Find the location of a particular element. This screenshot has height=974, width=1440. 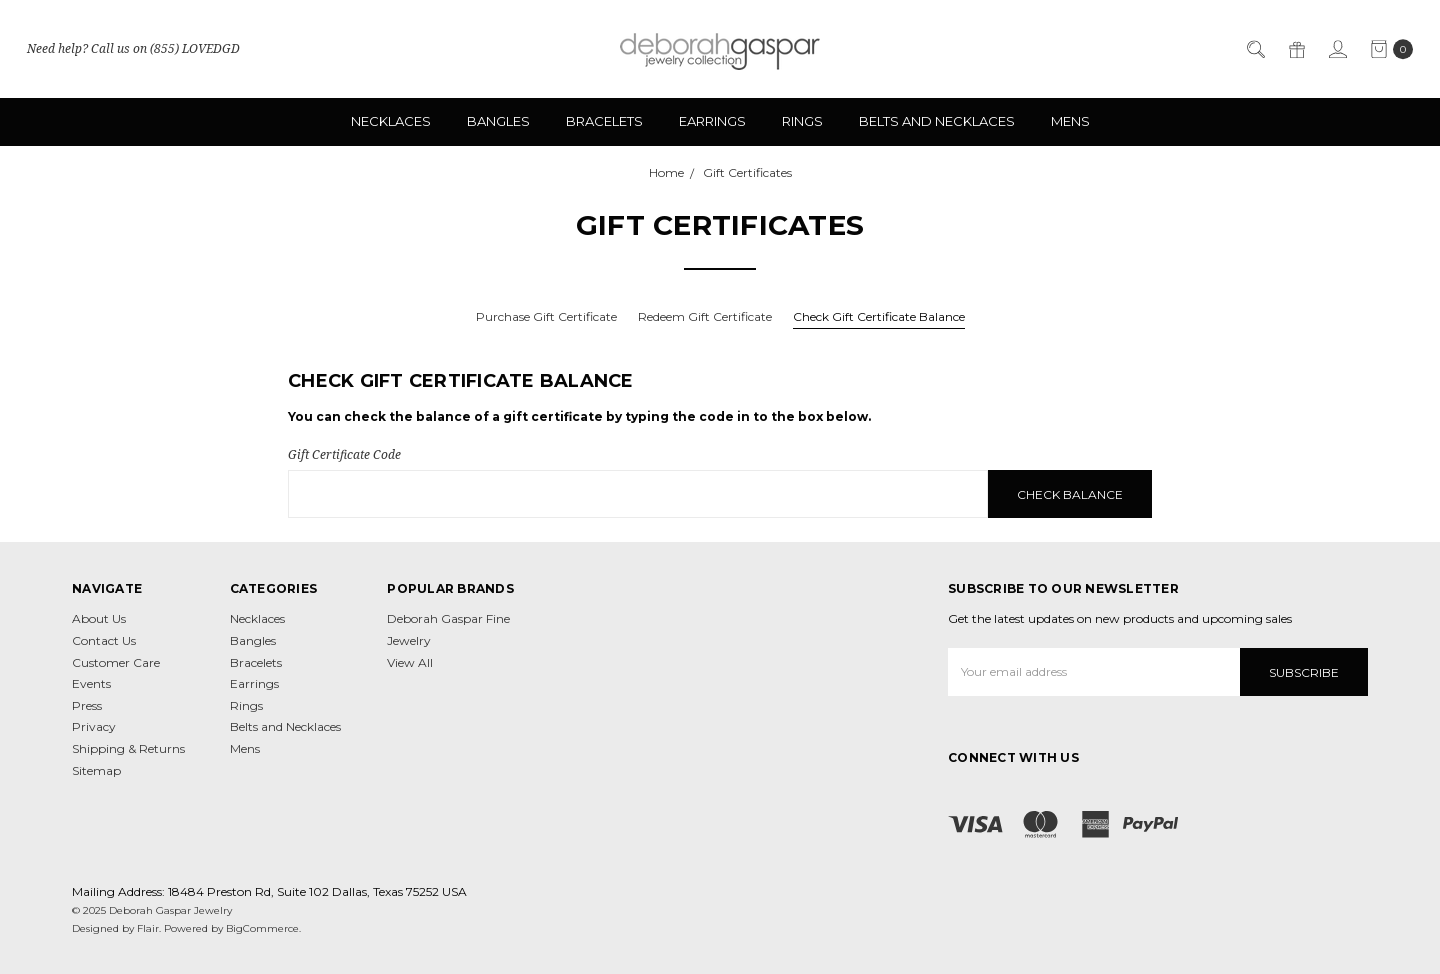

Press is located at coordinates (87, 705).